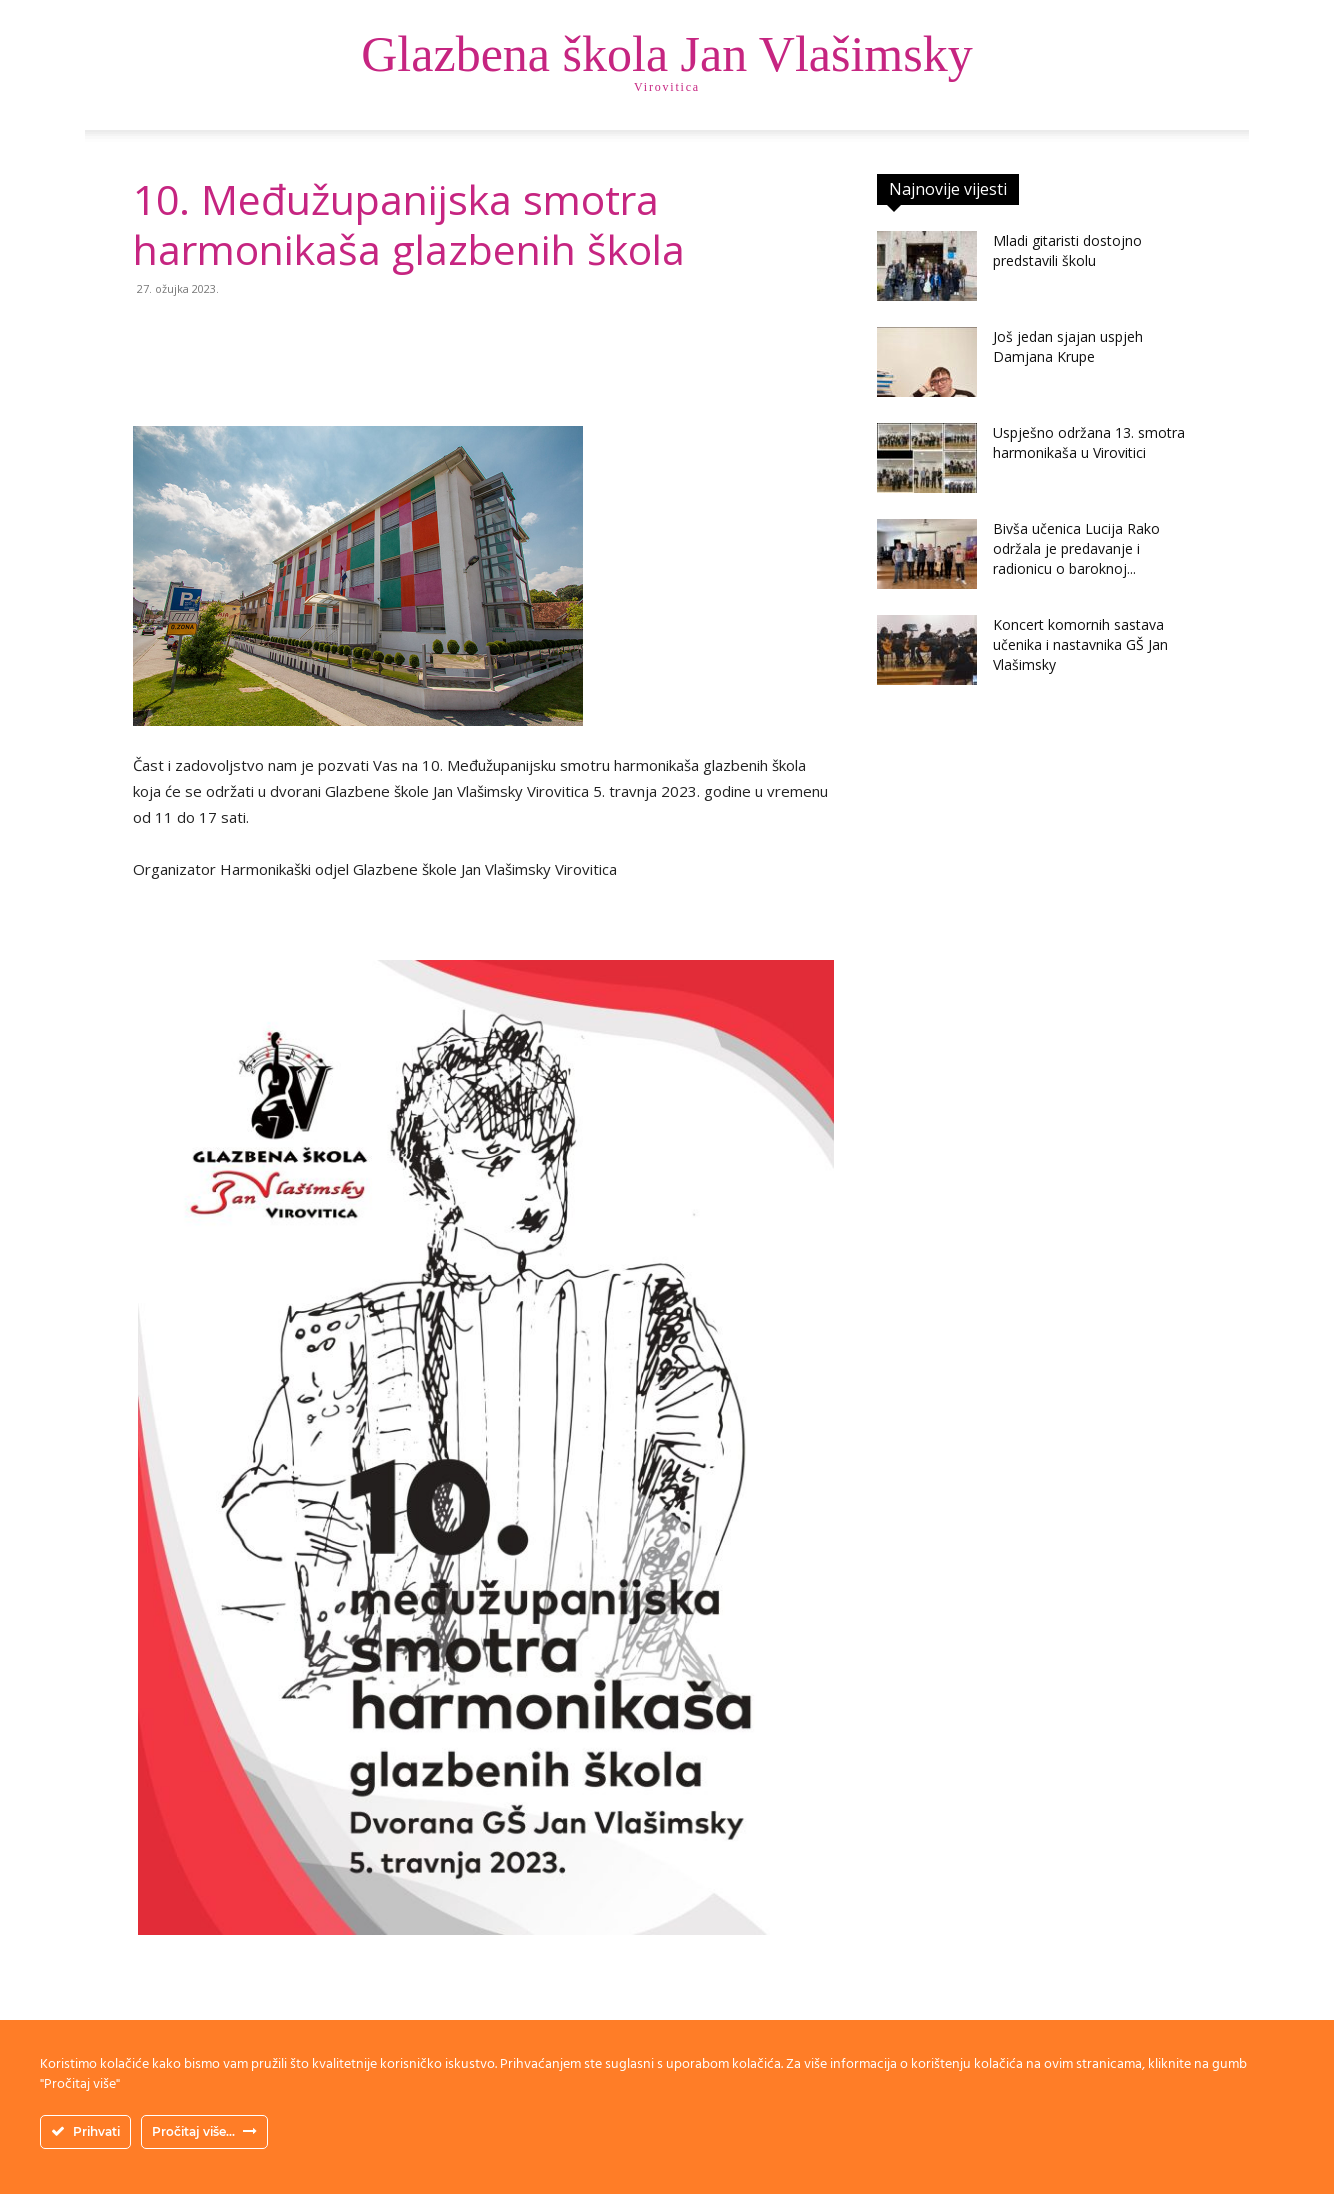  Describe the element at coordinates (1076, 548) in the screenshot. I see `Bivša učenica Lucija Rako održala je predavanje i radionicu o baroknoj...` at that location.